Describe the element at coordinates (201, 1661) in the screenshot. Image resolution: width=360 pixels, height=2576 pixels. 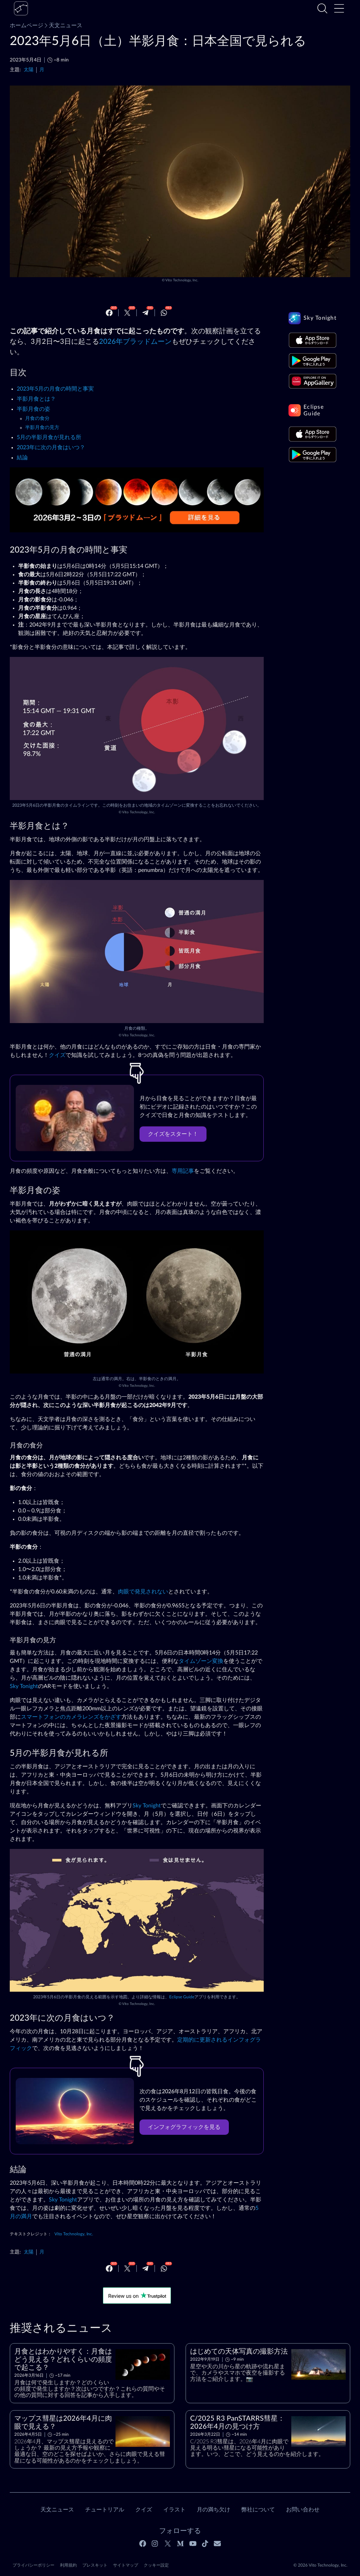
I see `タイムゾーン変換` at that location.